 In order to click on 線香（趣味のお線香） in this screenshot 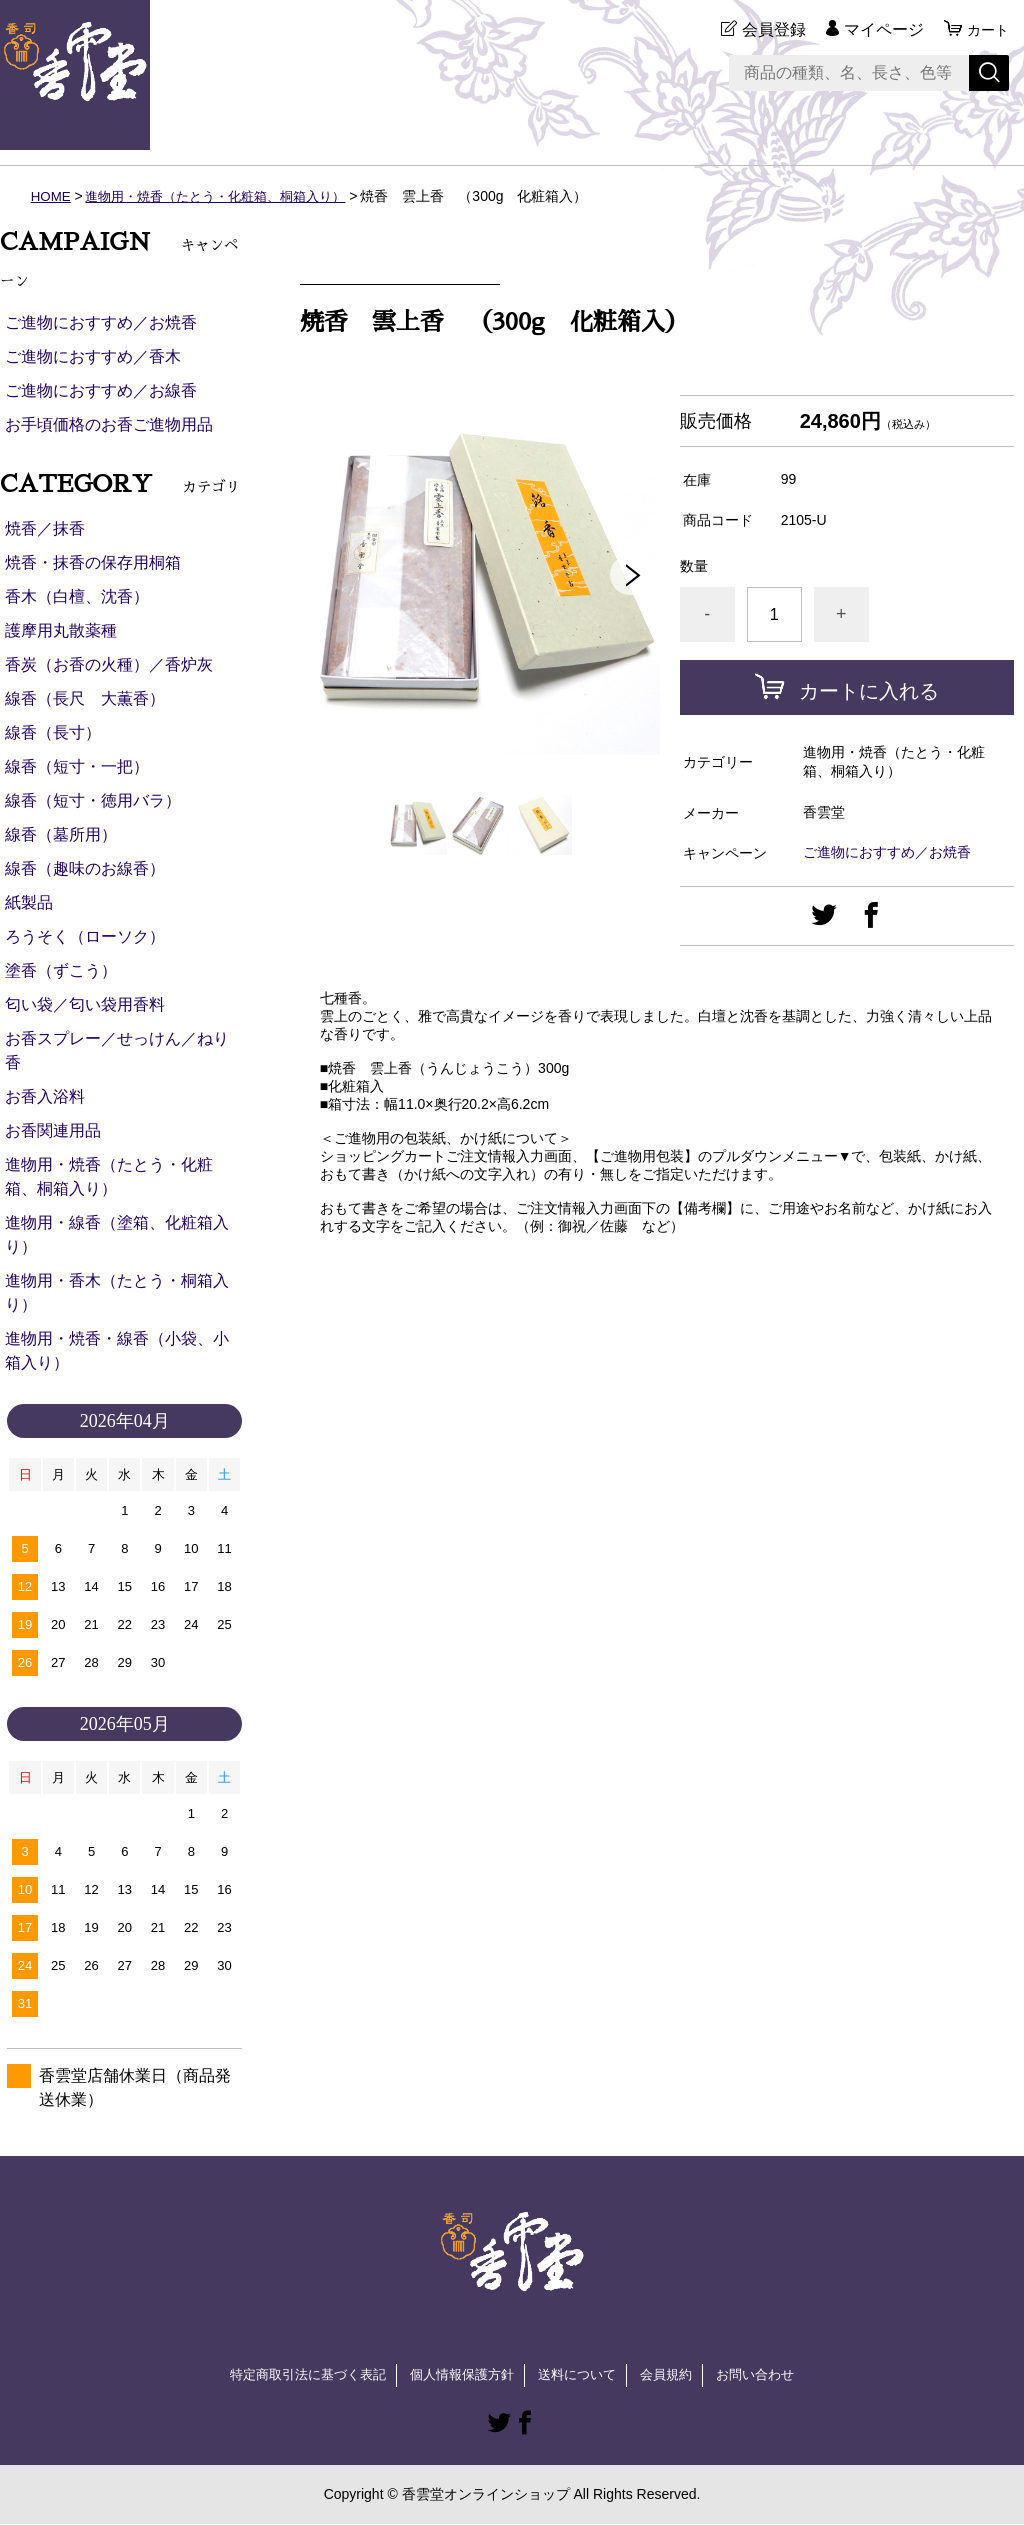, I will do `click(85, 868)`.